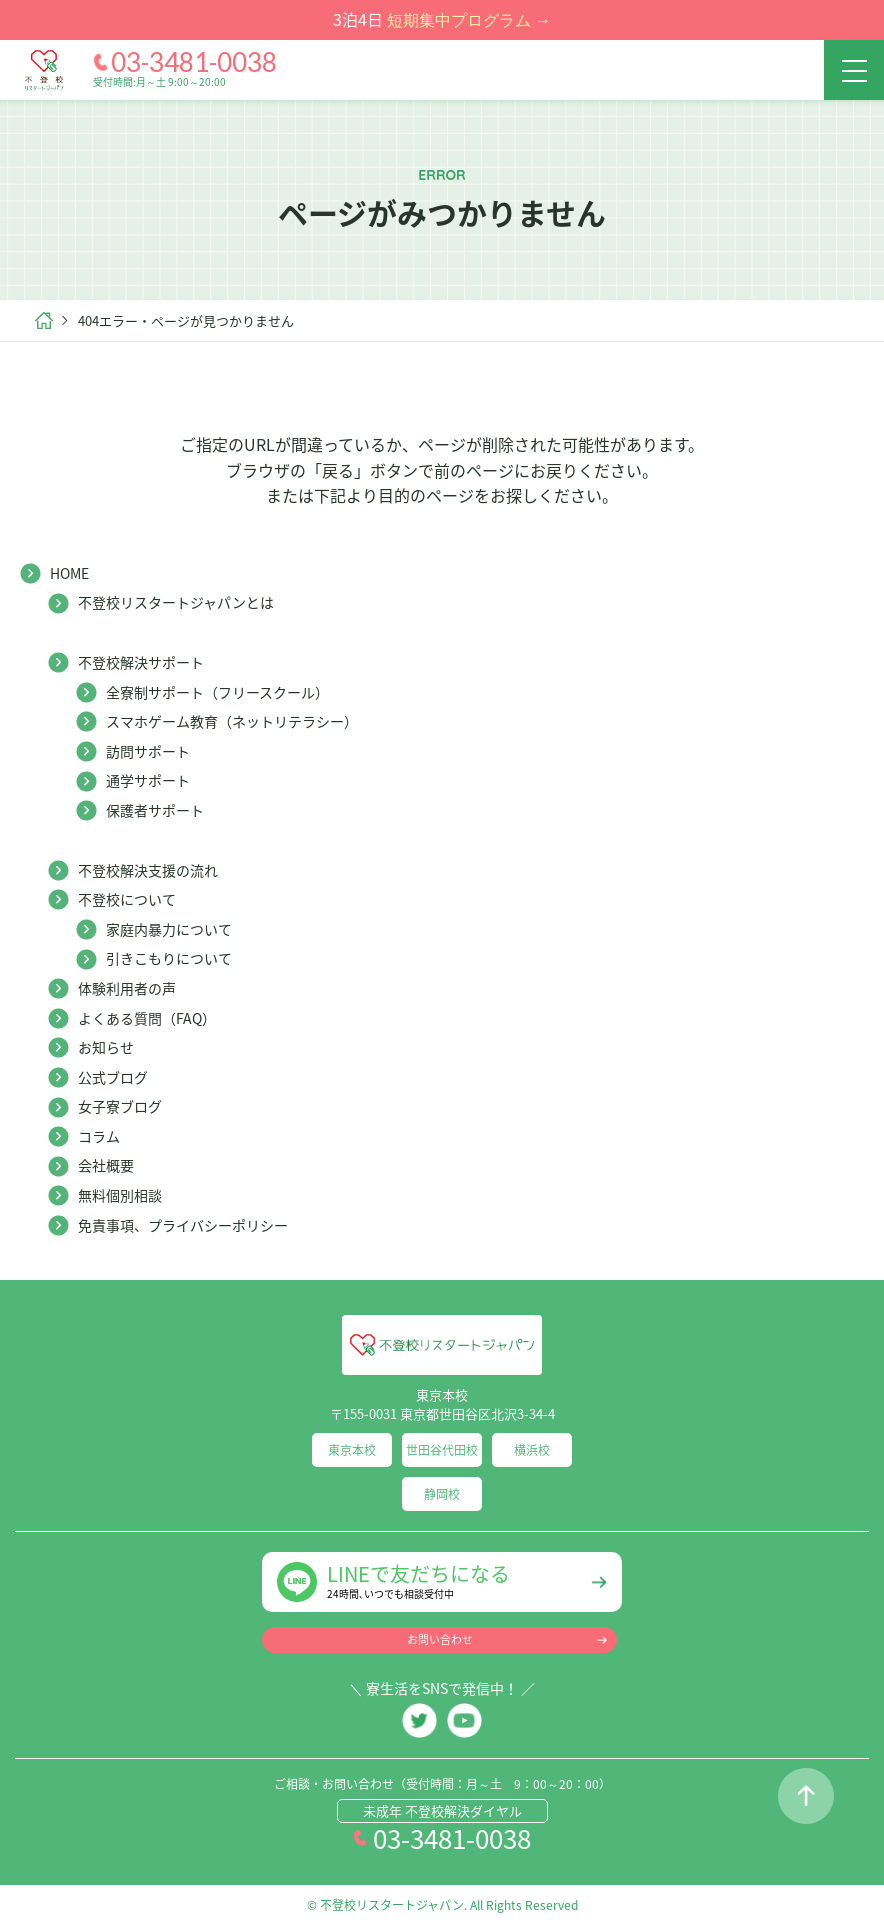  I want to click on コラム, so click(99, 1136).